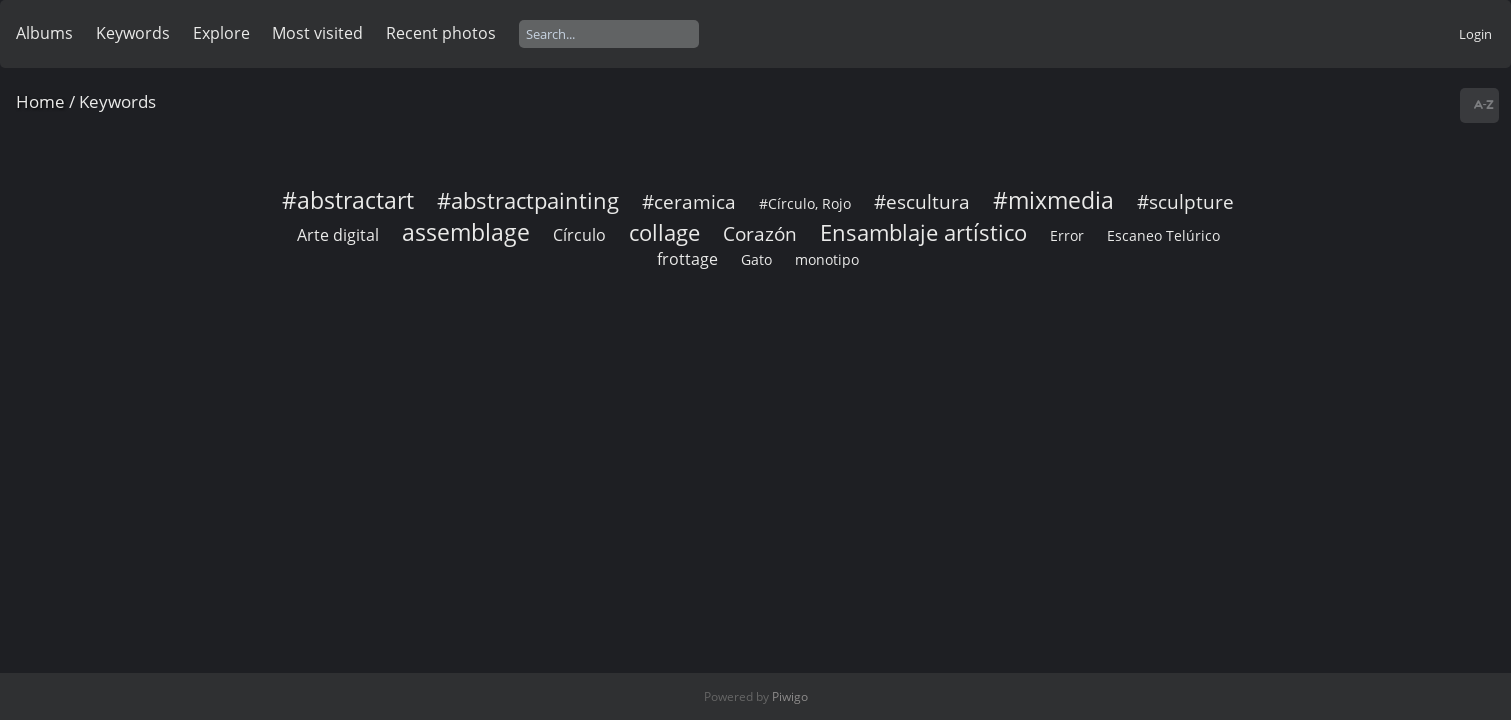  What do you see at coordinates (44, 33) in the screenshot?
I see `Albums` at bounding box center [44, 33].